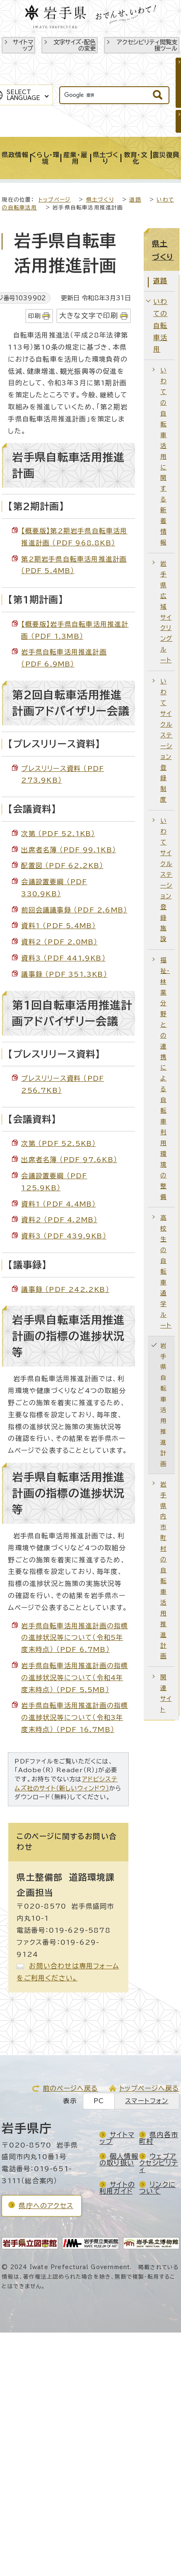 This screenshot has height=2576, width=181. I want to click on トップページへ戻る, so click(149, 2088).